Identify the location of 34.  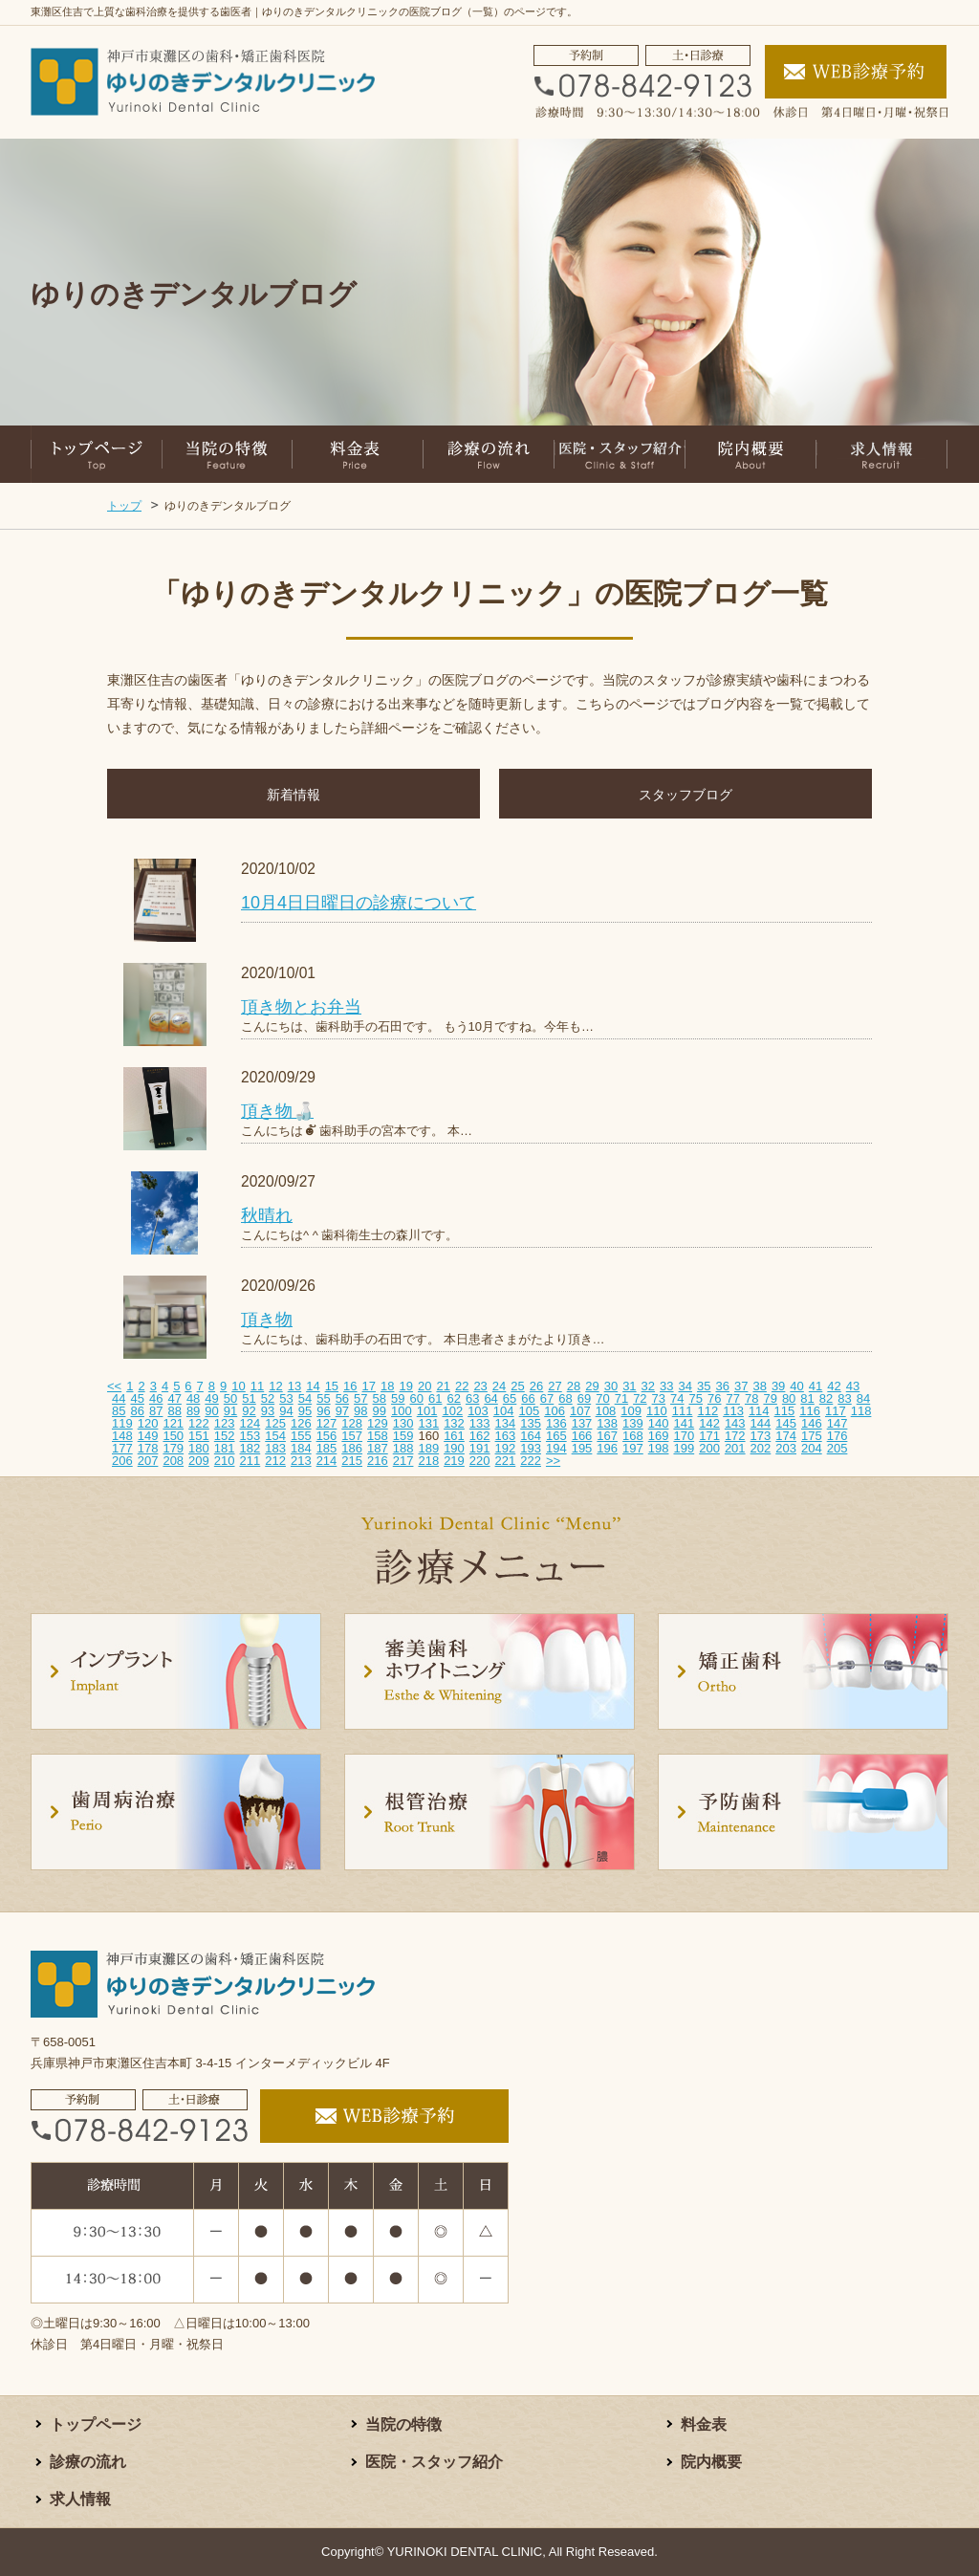
(685, 1386).